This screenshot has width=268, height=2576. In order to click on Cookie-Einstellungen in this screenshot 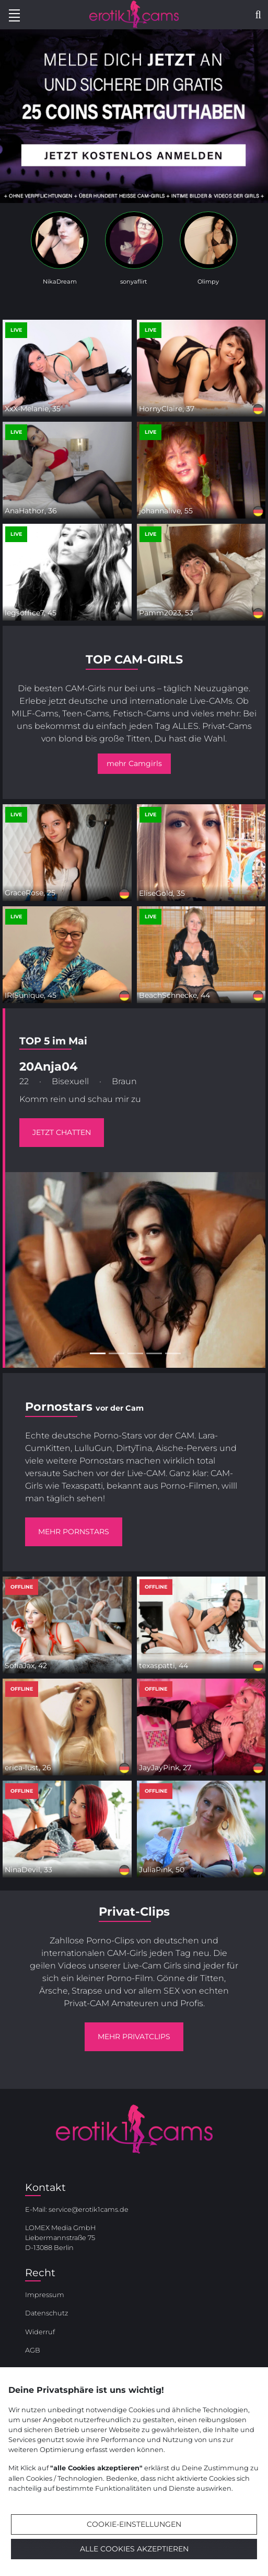, I will do `click(134, 2524)`.